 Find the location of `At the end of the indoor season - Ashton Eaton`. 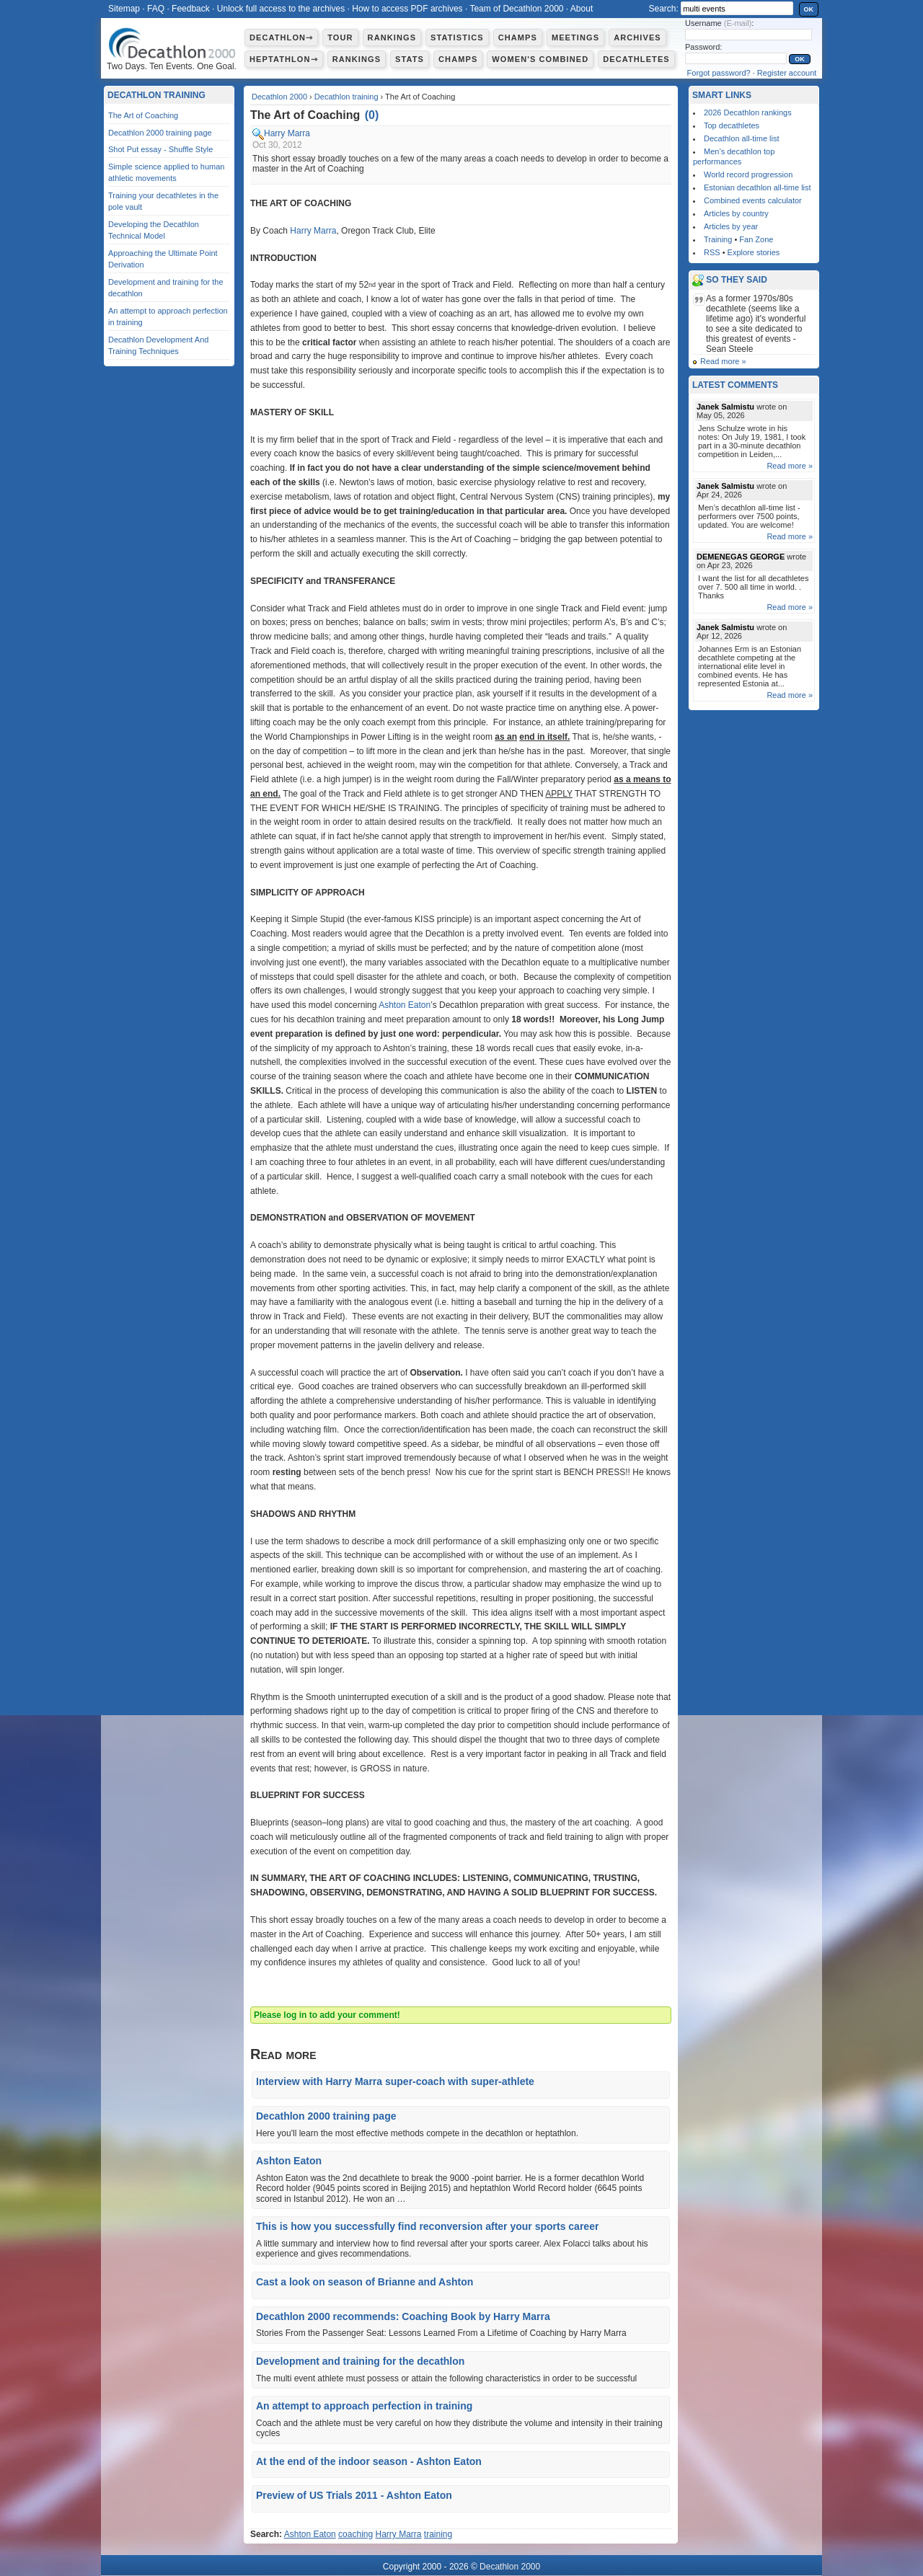

At the end of the indoor season - Ashton Eaton is located at coordinates (369, 2461).